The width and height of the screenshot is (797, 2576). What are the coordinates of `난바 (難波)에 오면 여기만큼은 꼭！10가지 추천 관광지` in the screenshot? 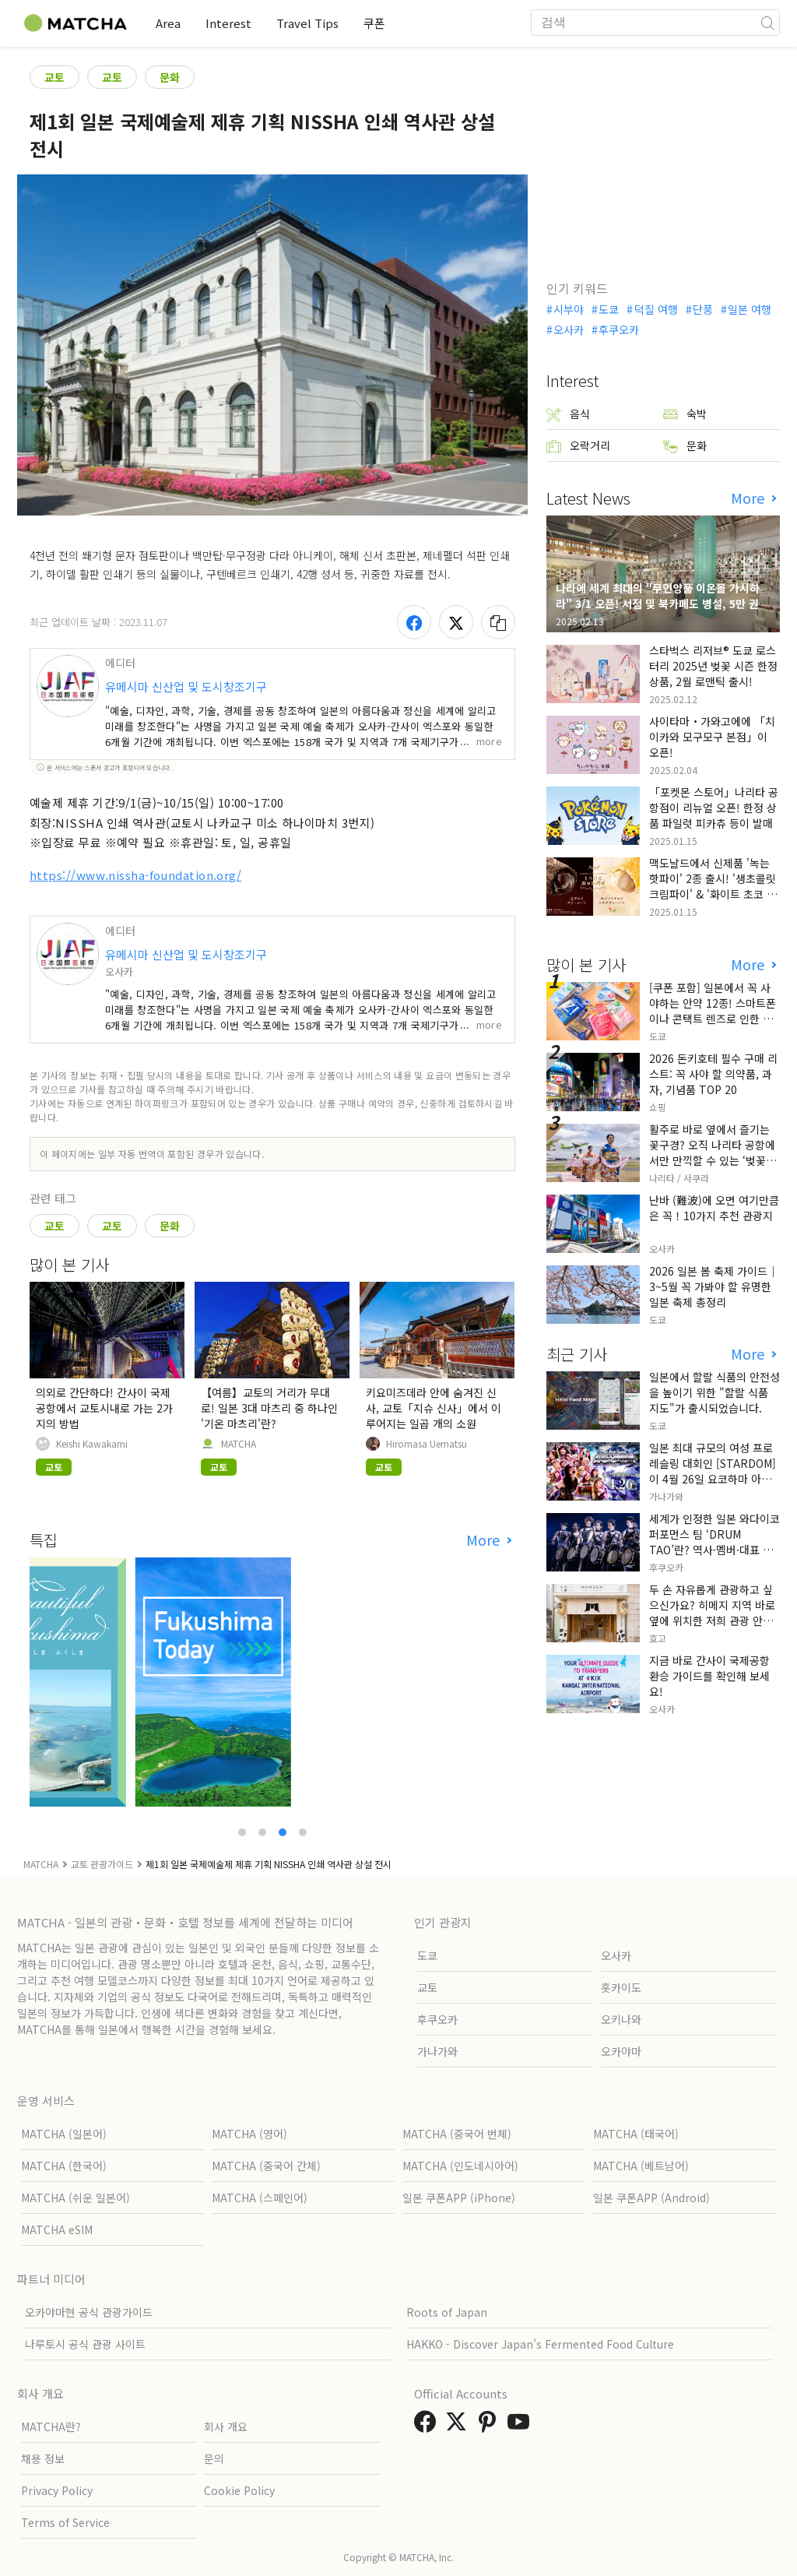 It's located at (714, 1207).